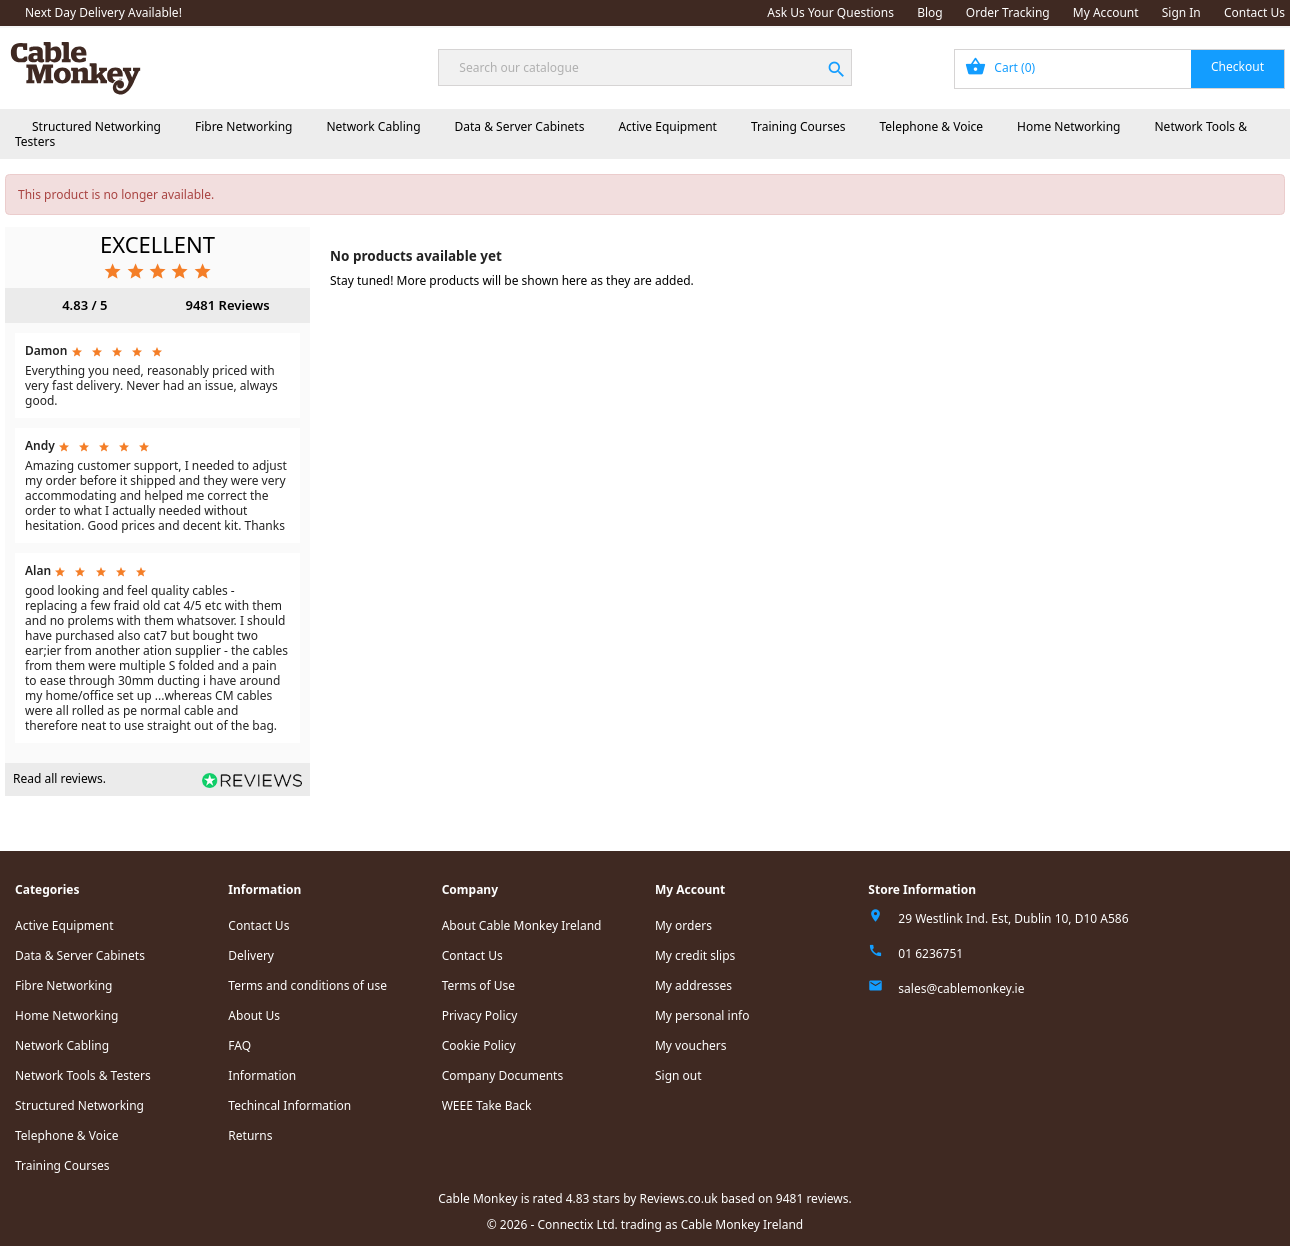 Image resolution: width=1290 pixels, height=1246 pixels. Describe the element at coordinates (667, 126) in the screenshot. I see `Active Equipment` at that location.